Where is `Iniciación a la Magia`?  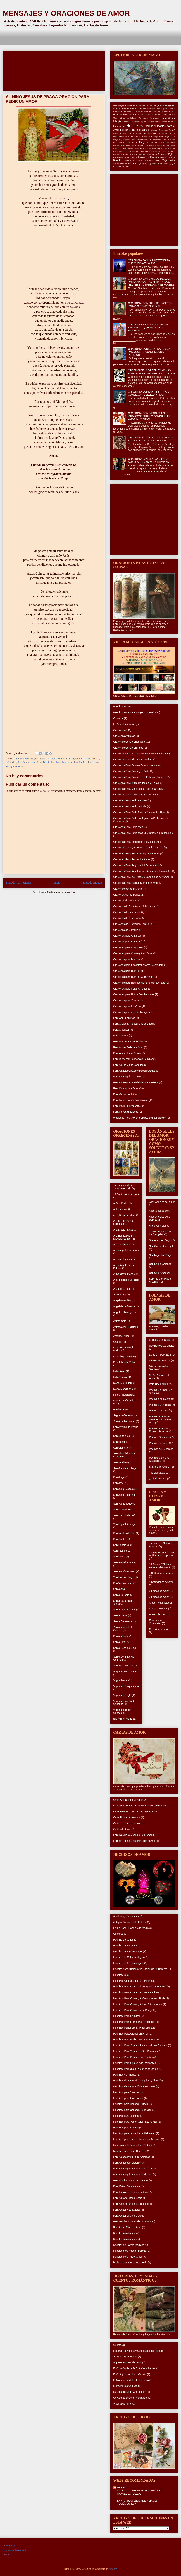
Iniciación a la Magia is located at coordinates (130, 133).